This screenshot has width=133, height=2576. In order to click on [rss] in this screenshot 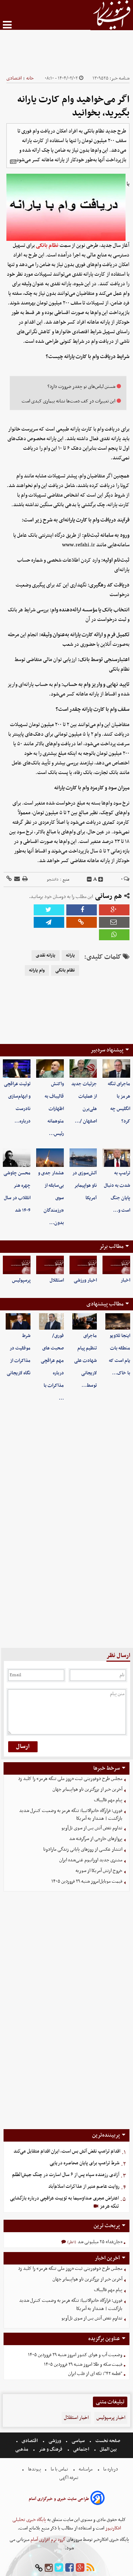, I will do `click(90, 2568)`.